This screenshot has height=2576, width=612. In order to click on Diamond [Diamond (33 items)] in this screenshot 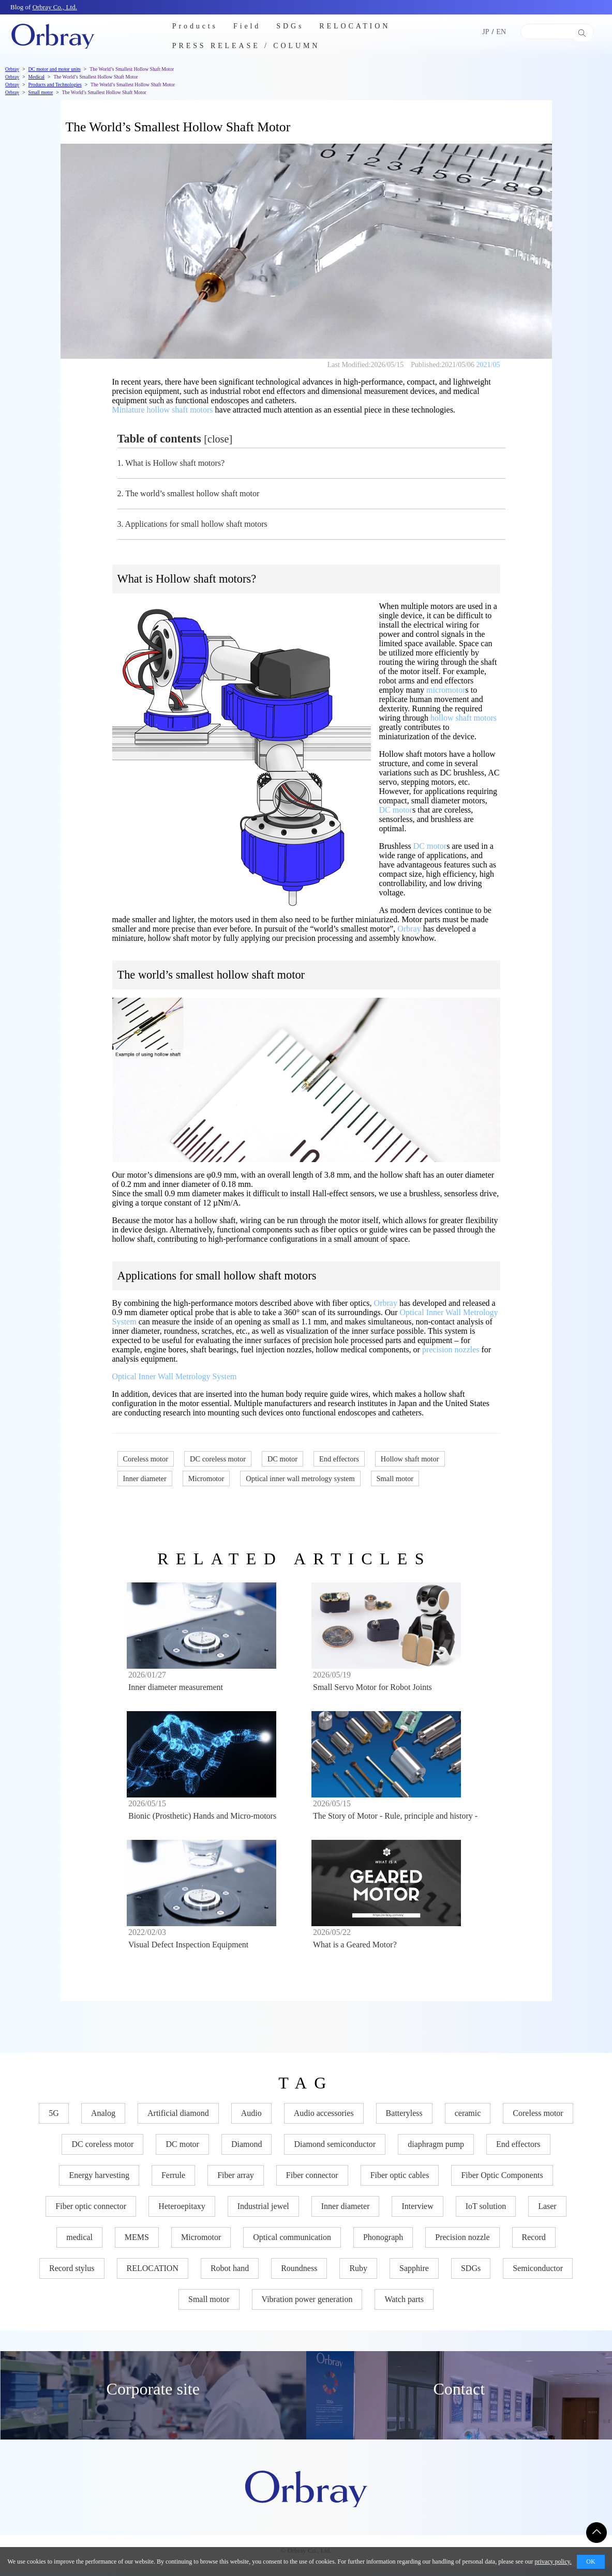, I will do `click(246, 2153)`.